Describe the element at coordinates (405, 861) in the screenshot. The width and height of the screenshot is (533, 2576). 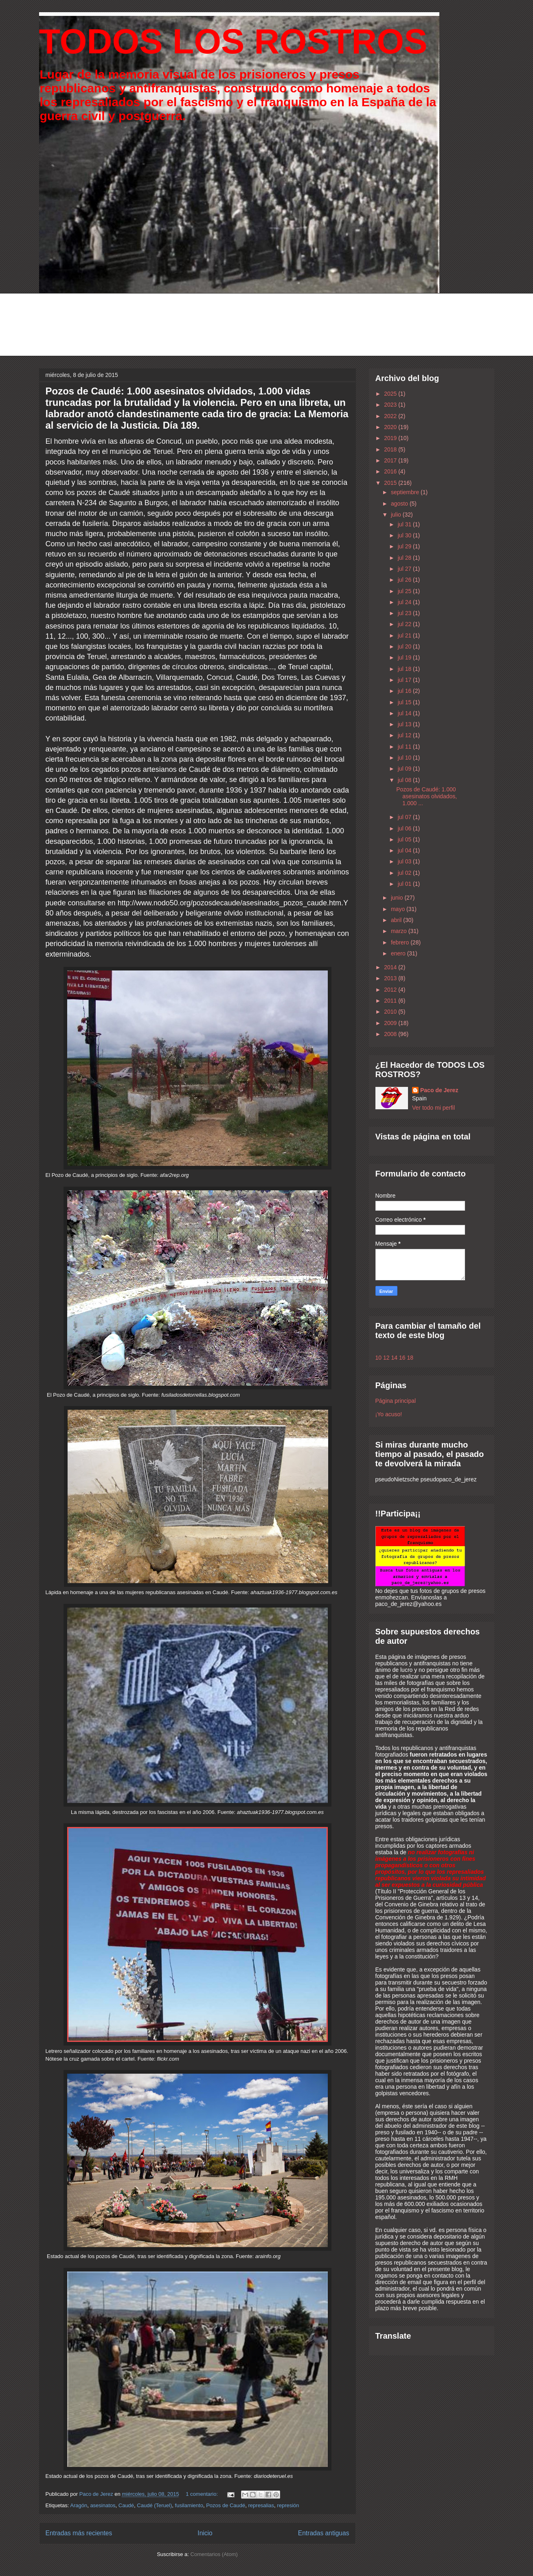
I see `jul 03` at that location.